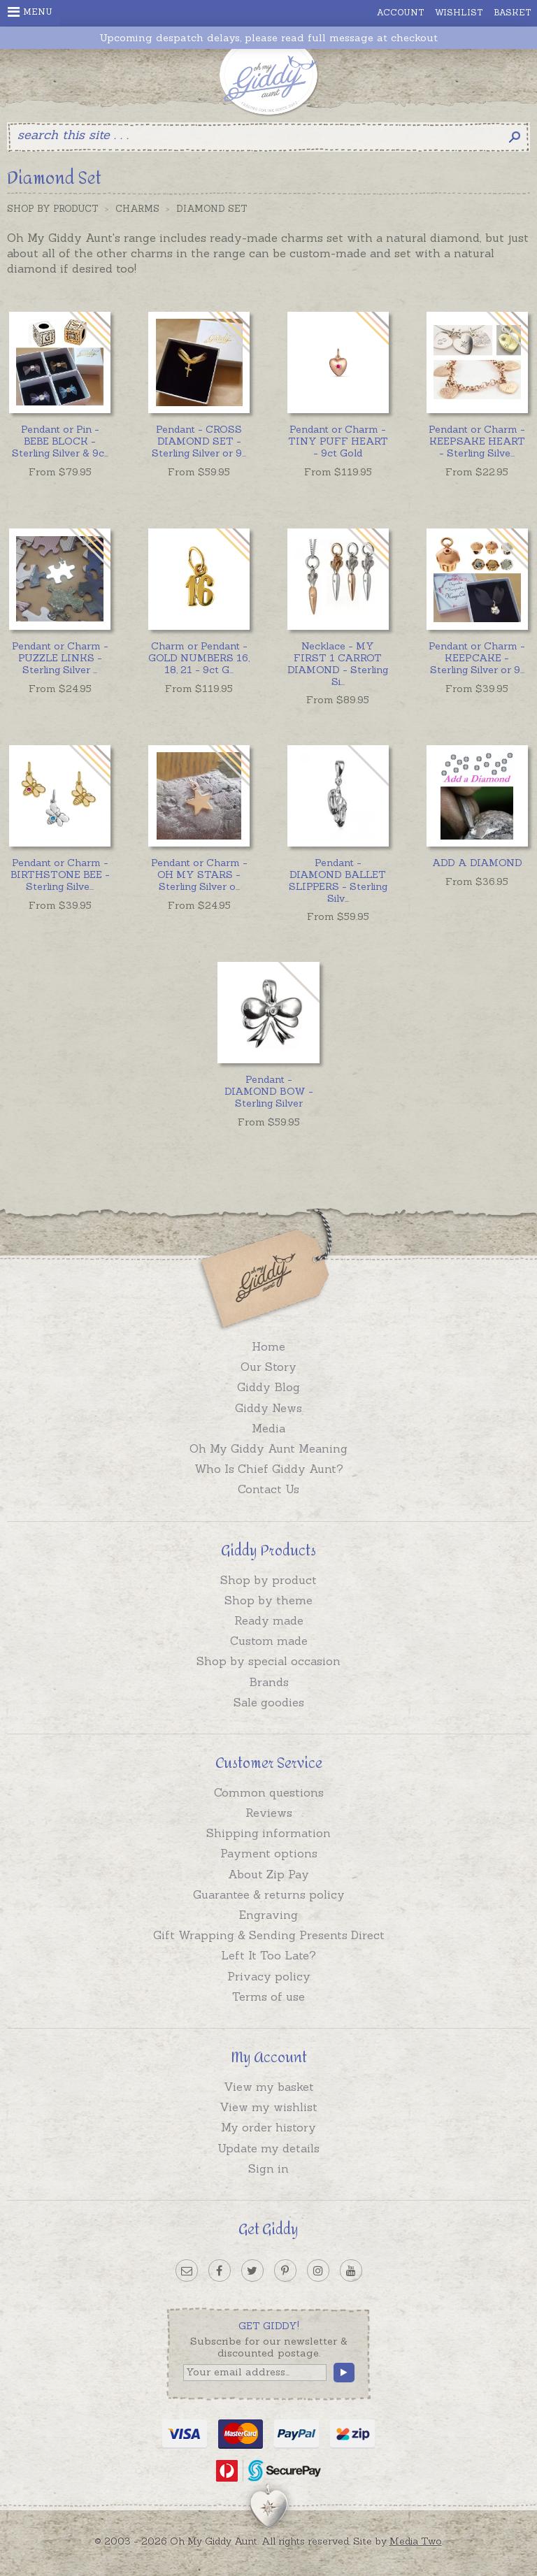 The image size is (537, 2576). I want to click on Menu, so click(30, 12).